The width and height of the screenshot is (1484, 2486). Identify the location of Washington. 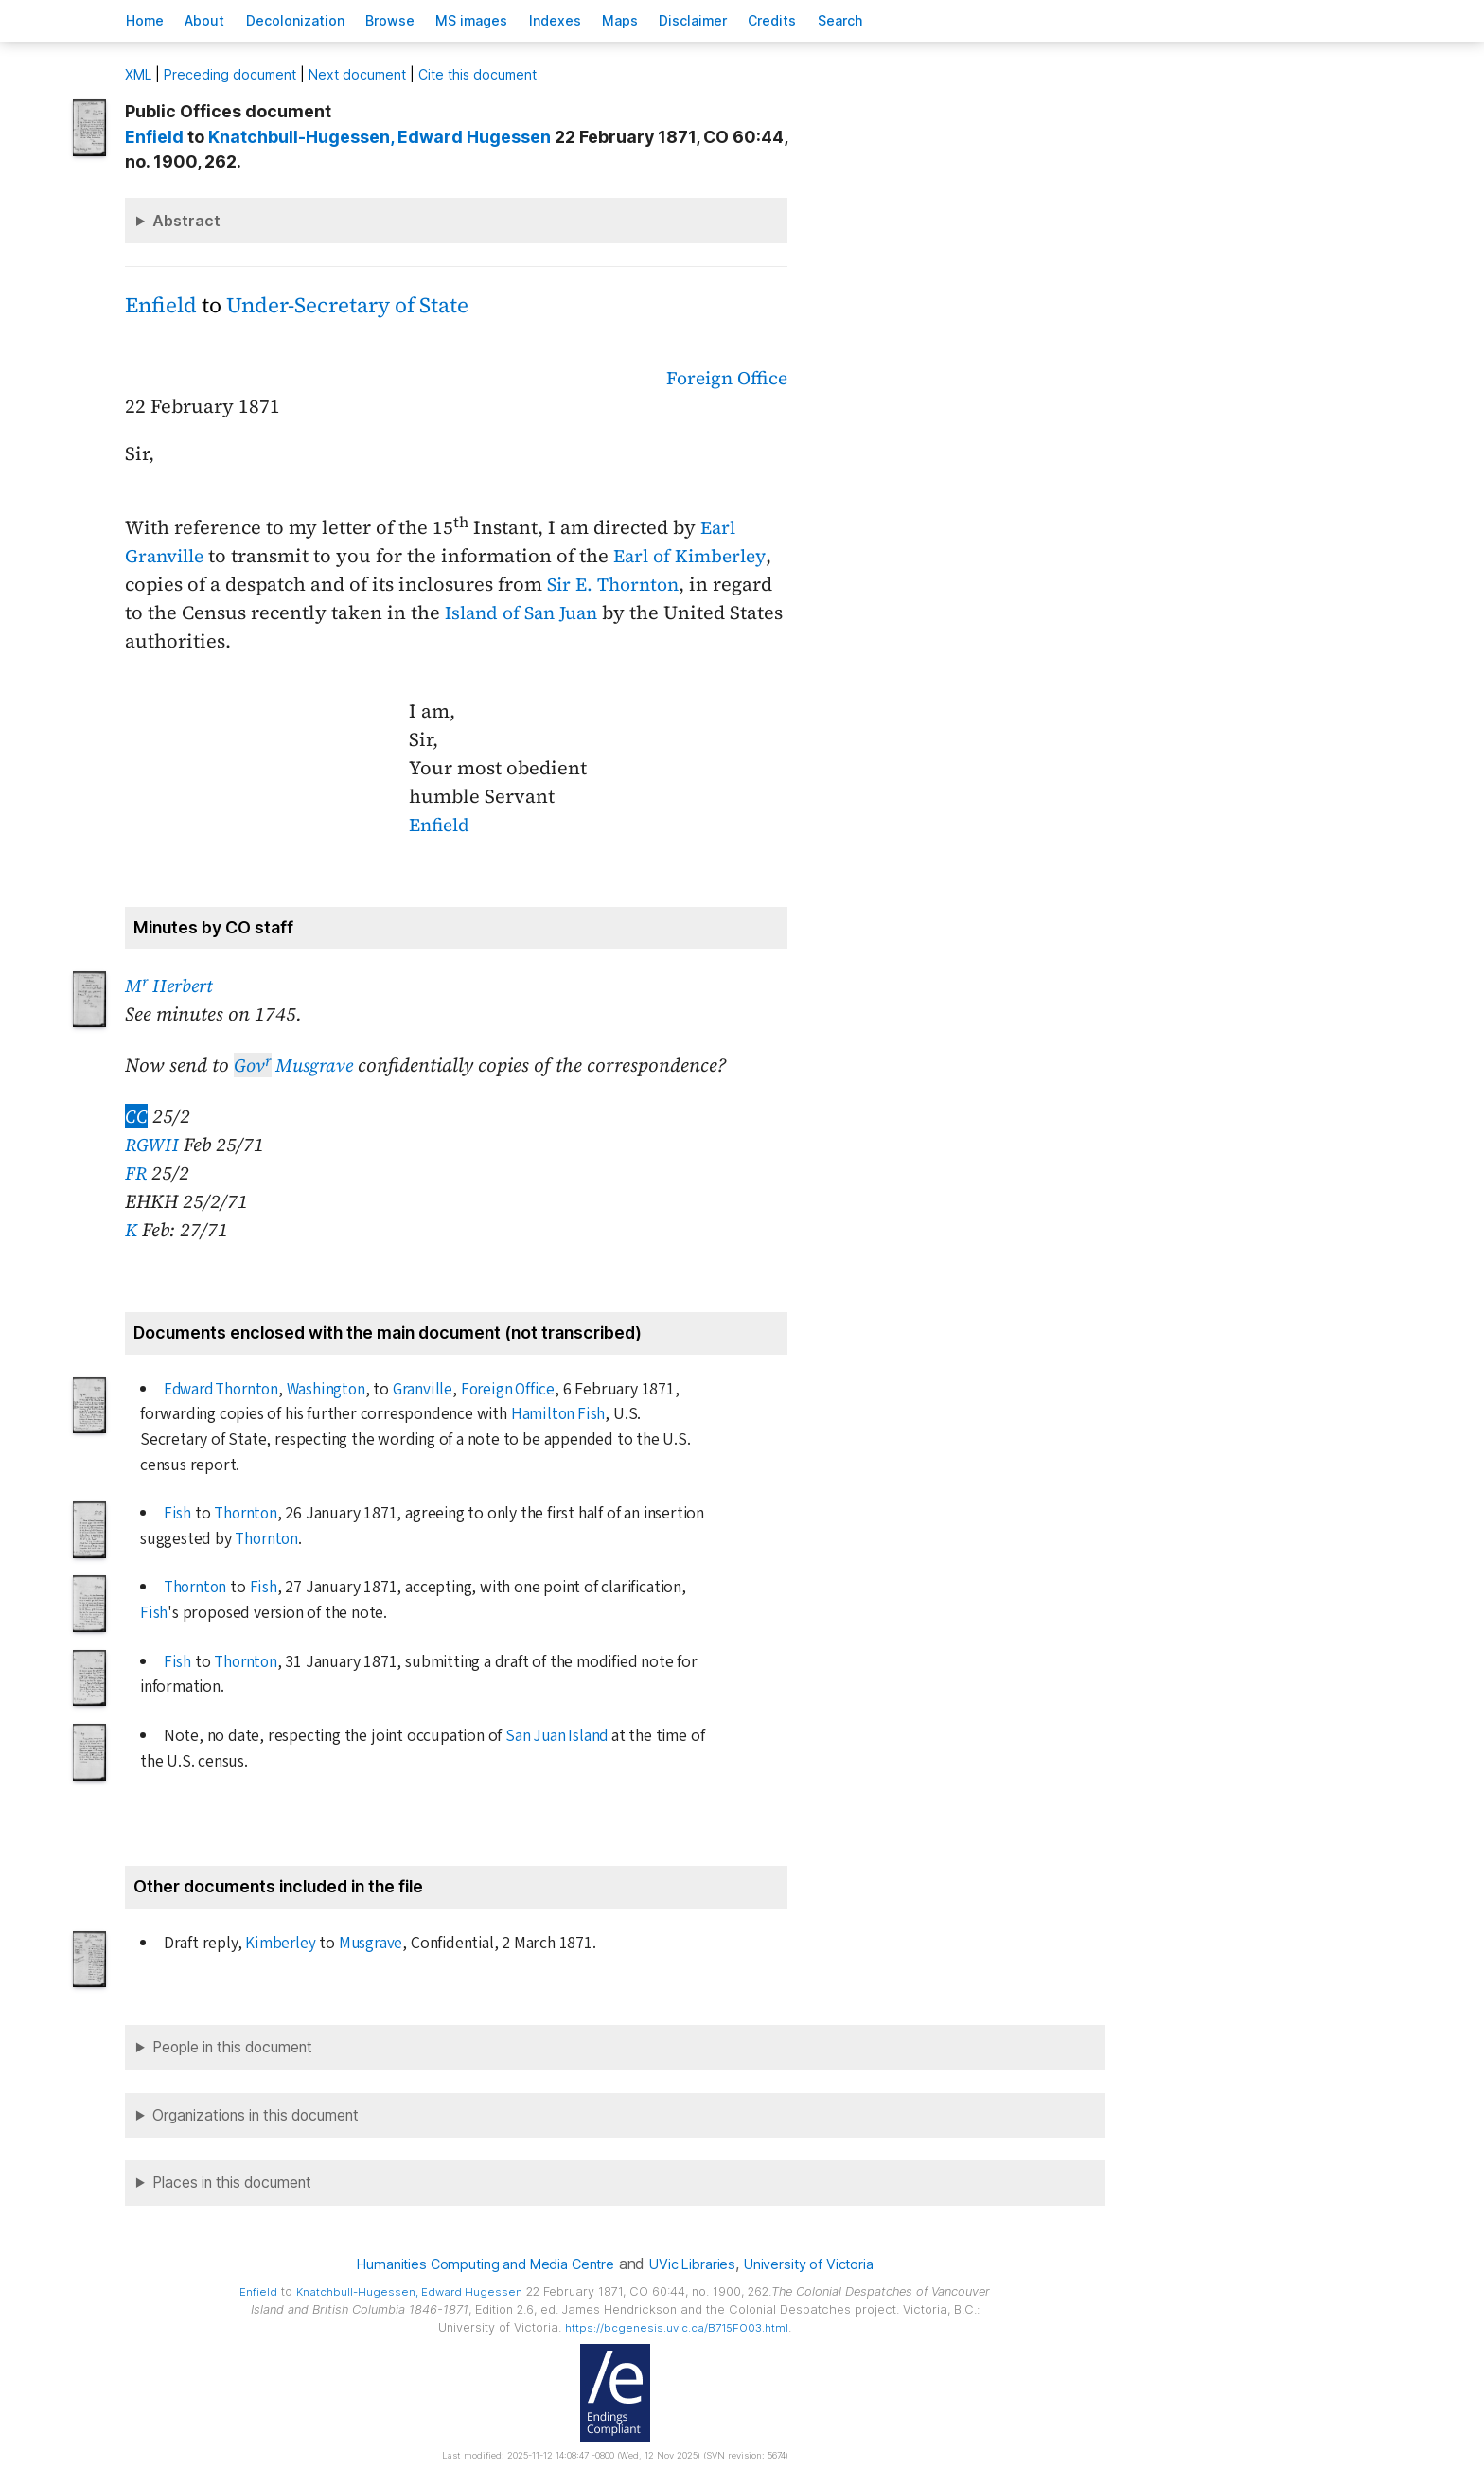
(333, 1389).